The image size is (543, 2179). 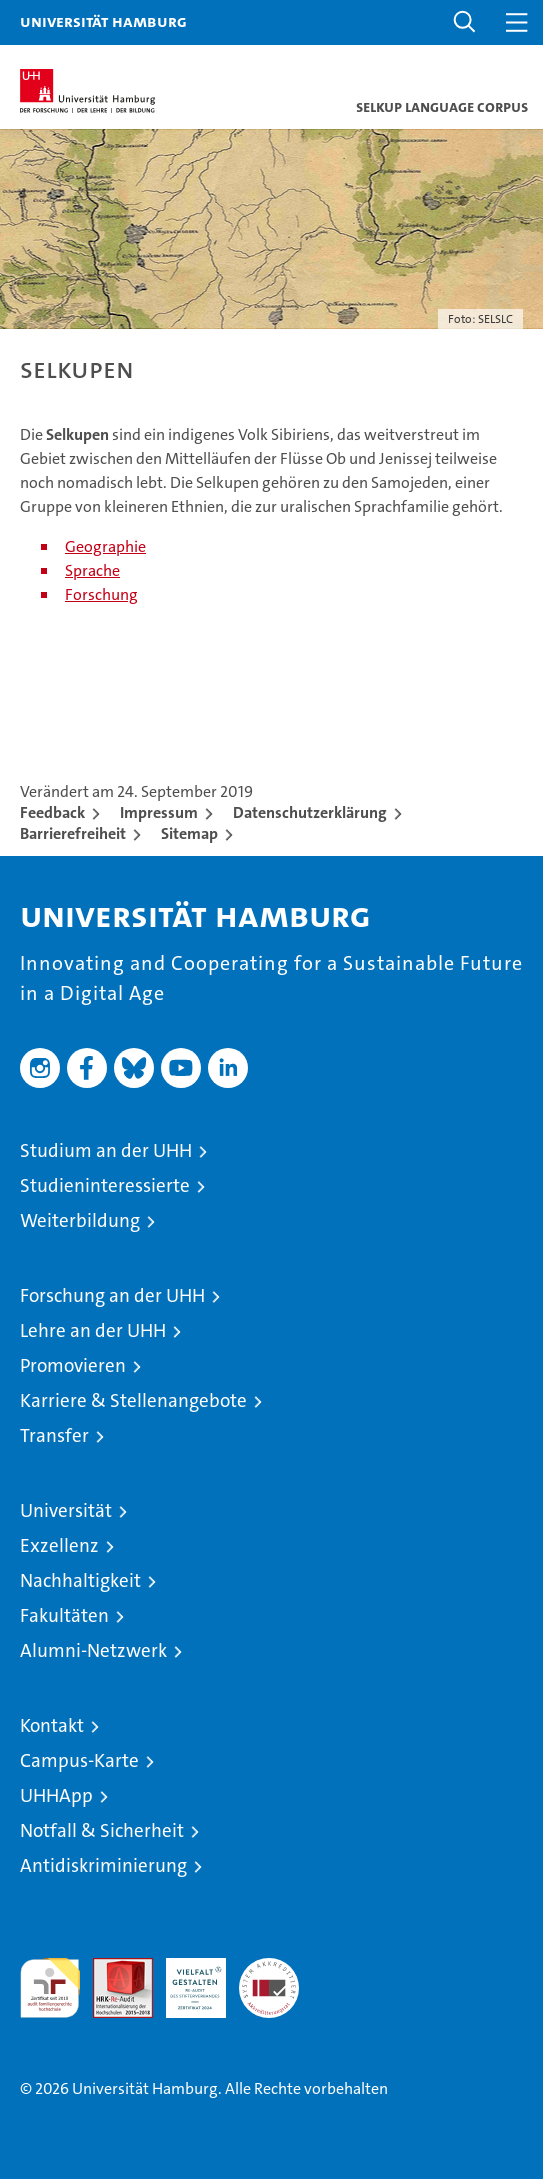 What do you see at coordinates (185, 1979) in the screenshot?
I see `HRK-Audit` at bounding box center [185, 1979].